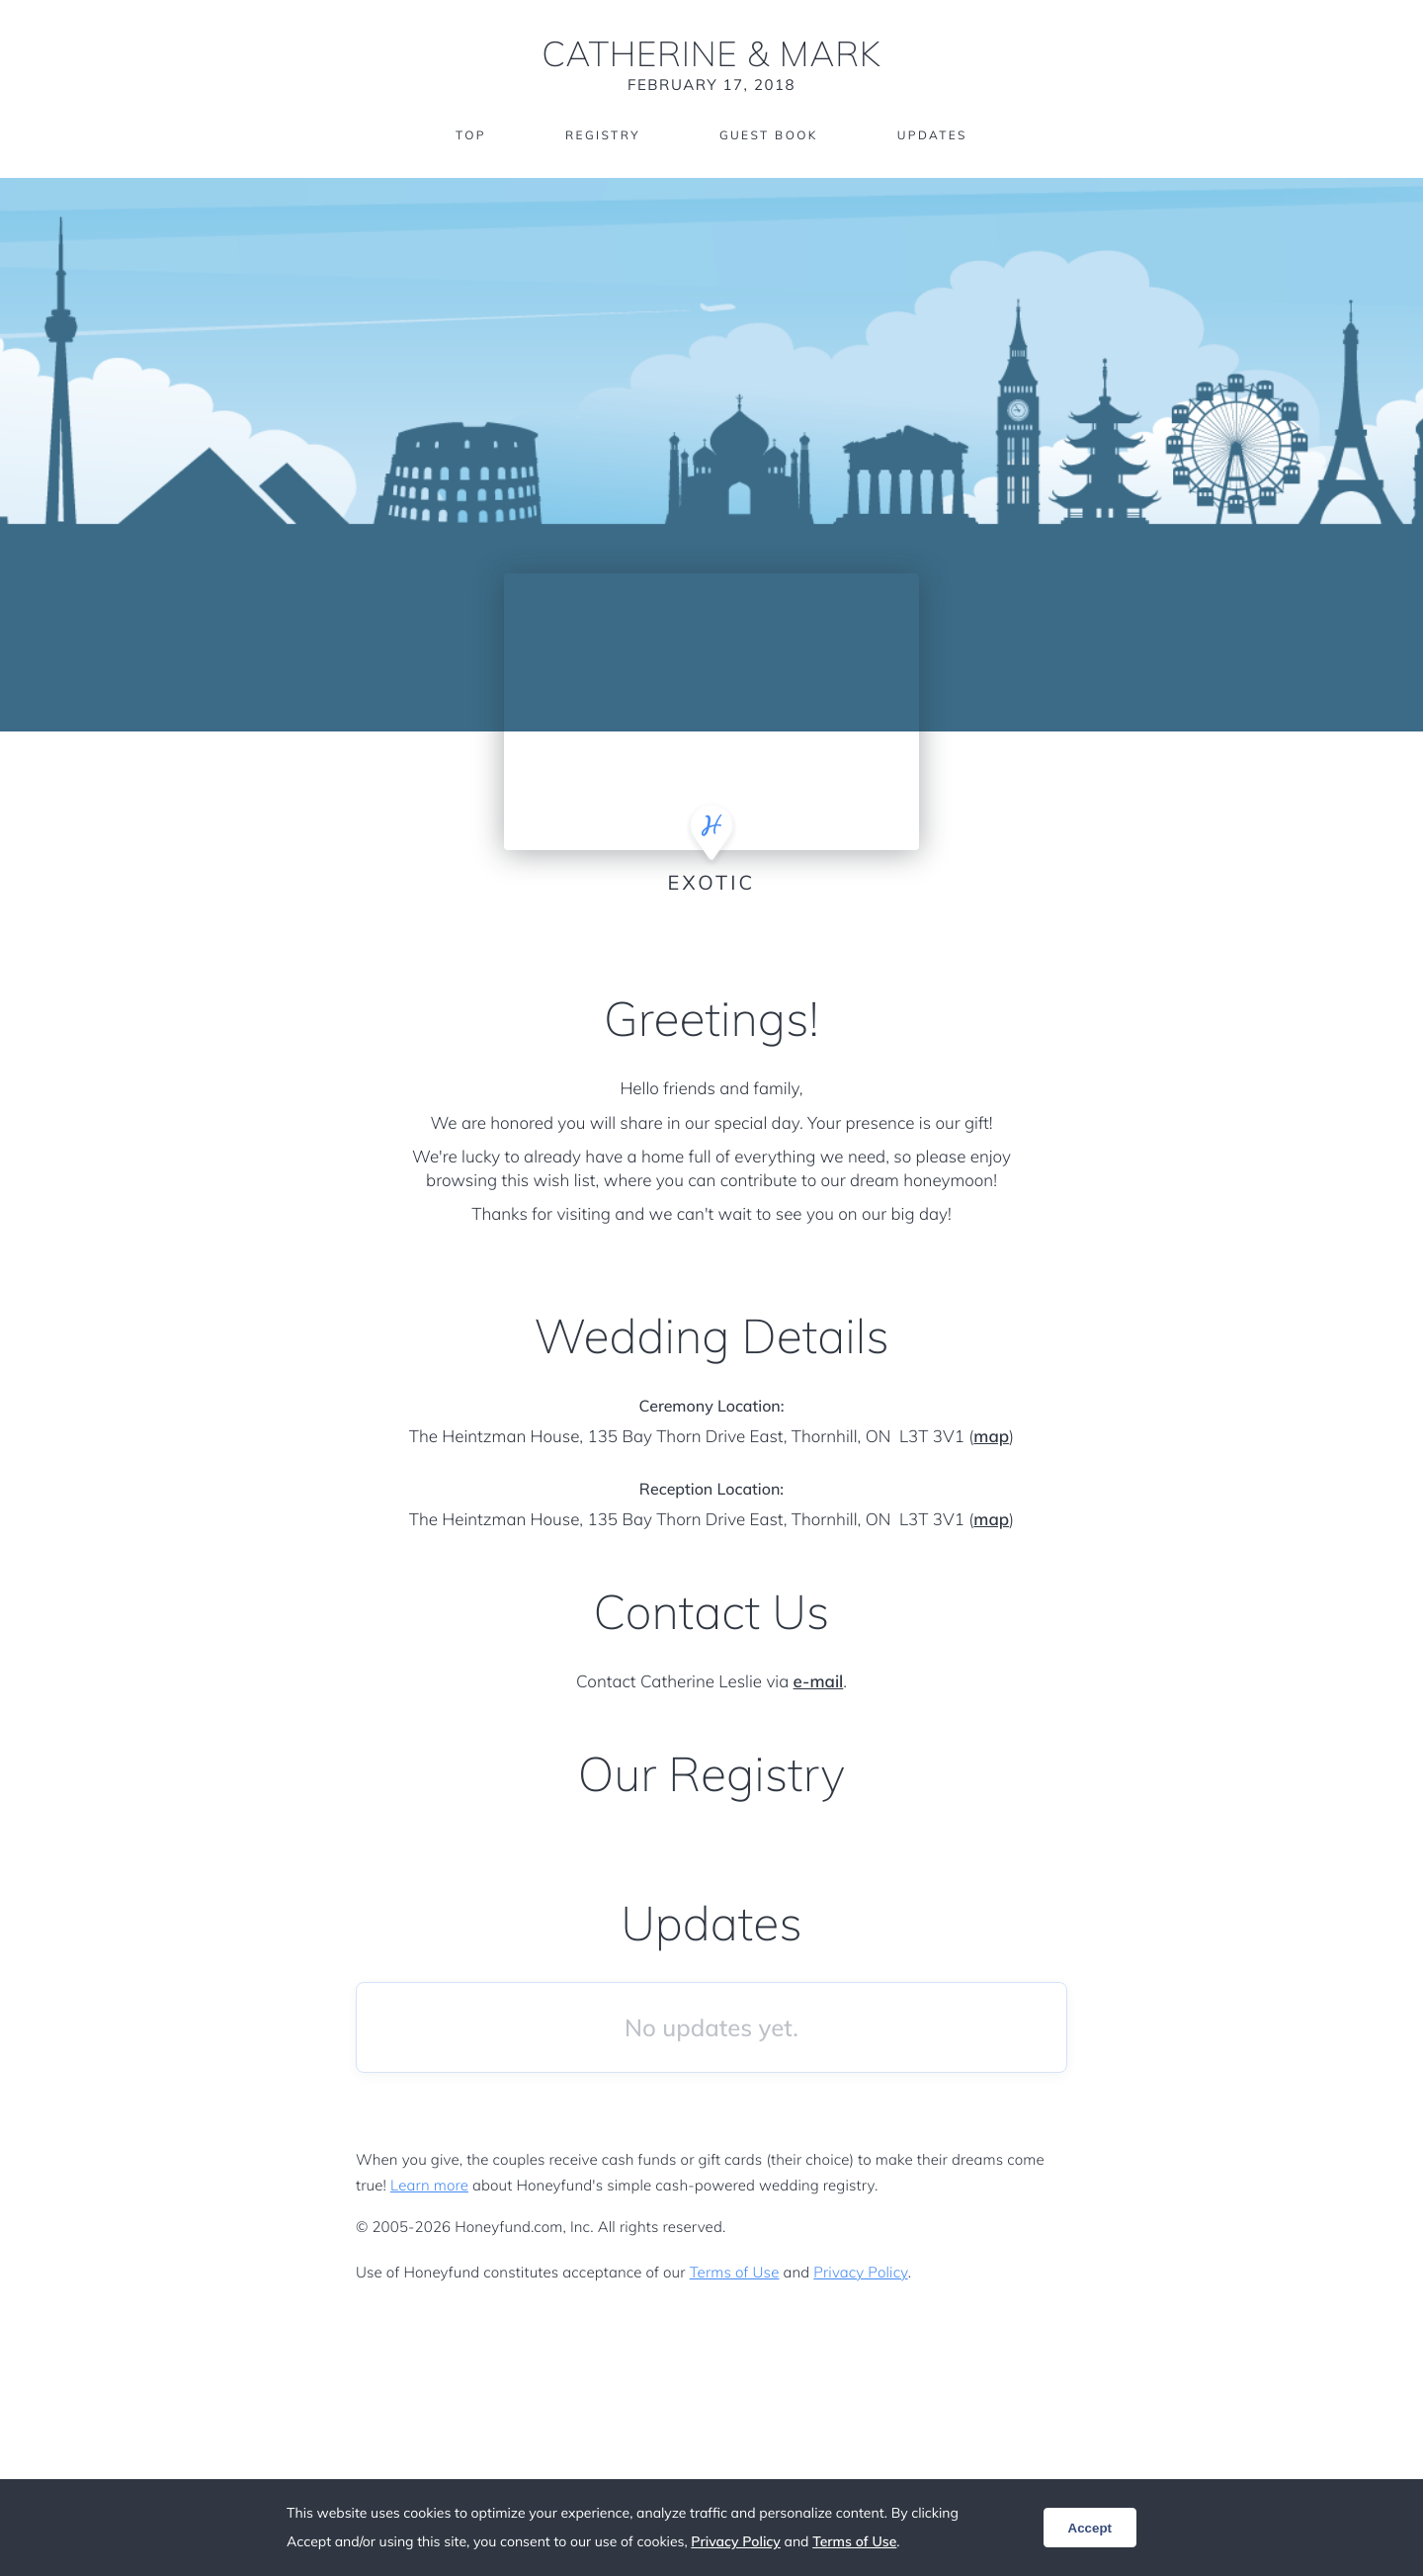 The image size is (1423, 2576). I want to click on Terms of Use, so click(735, 2272).